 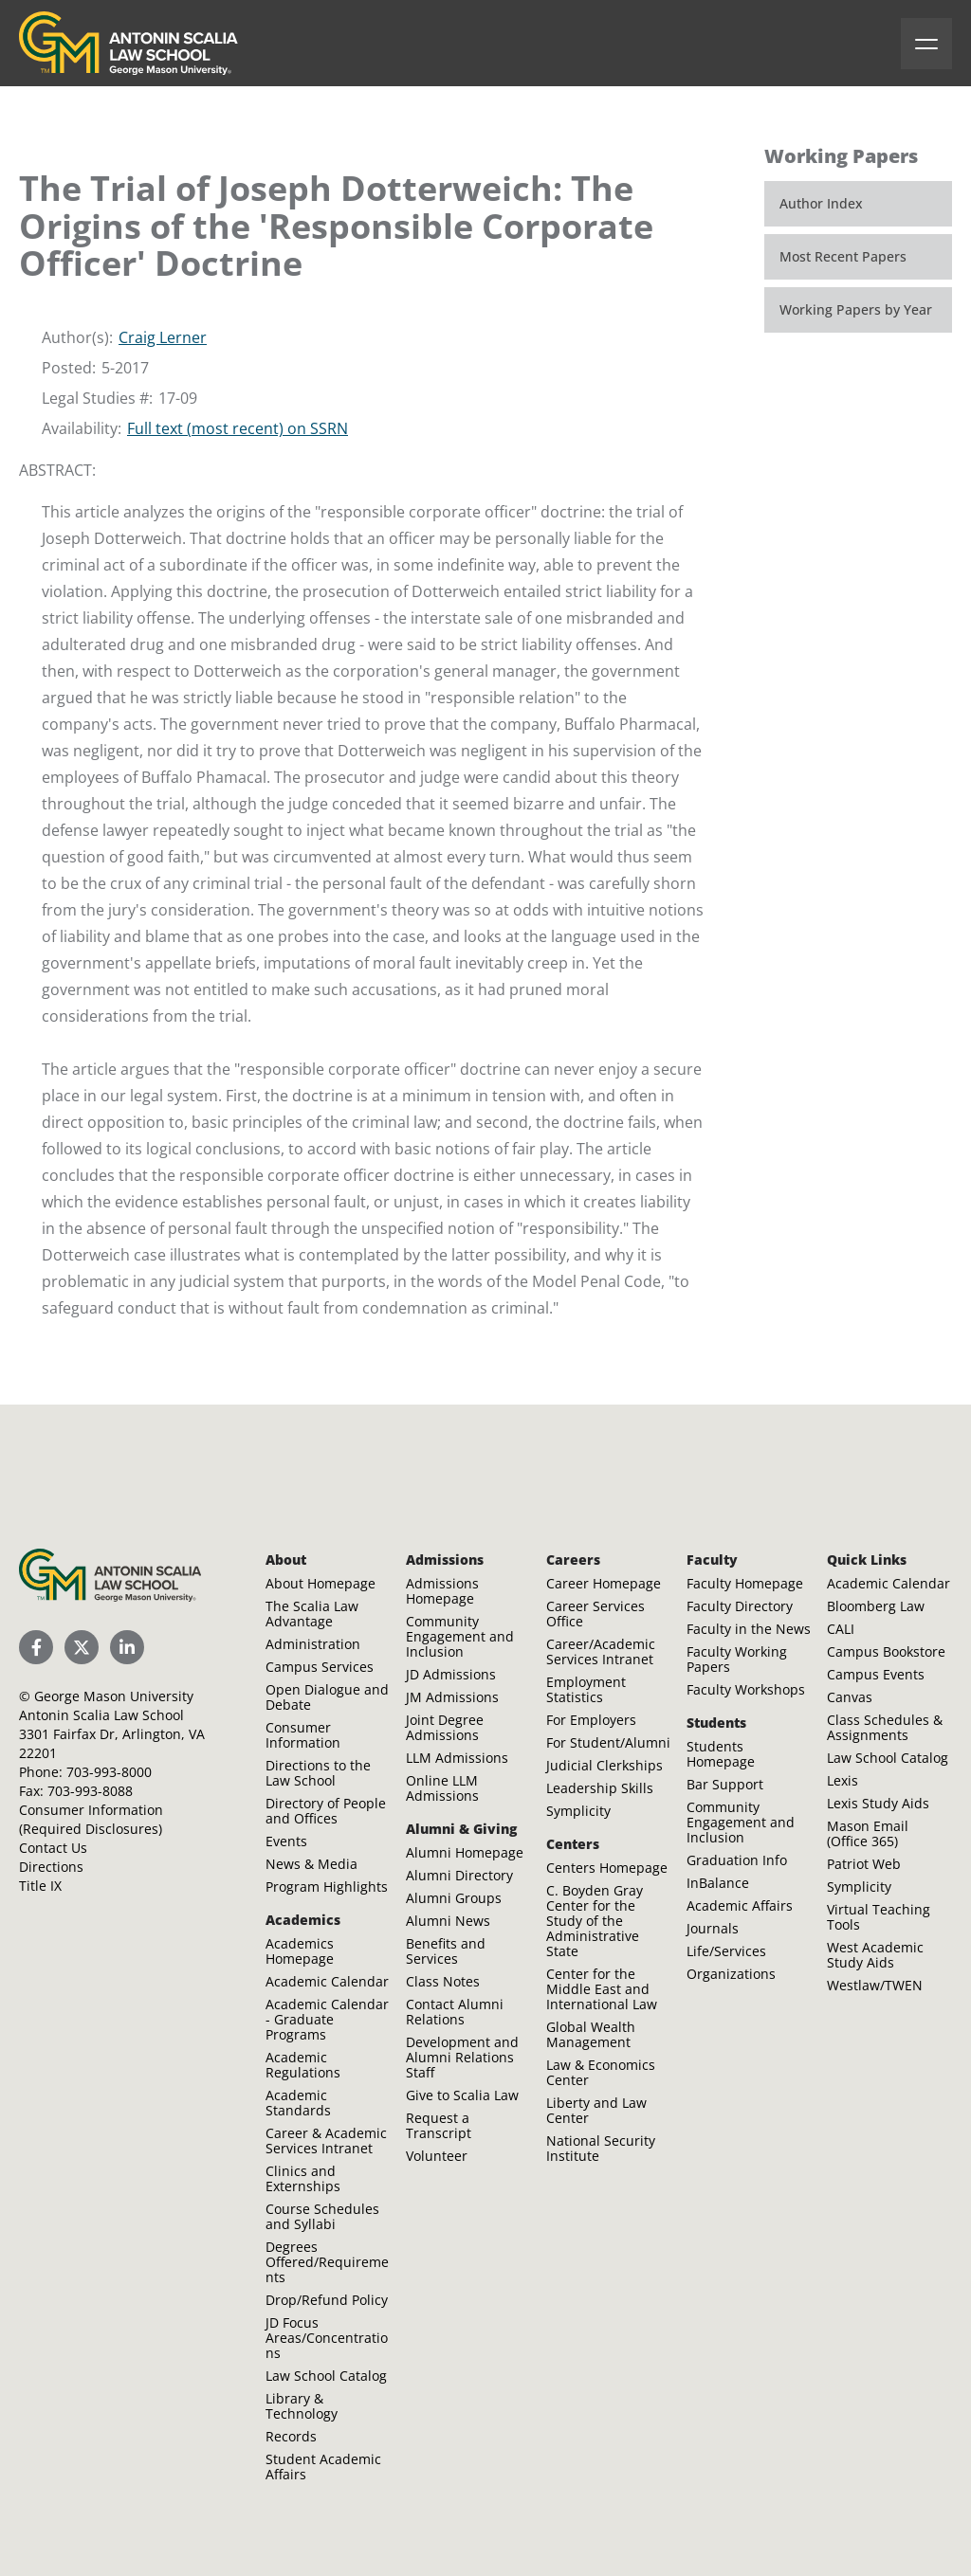 I want to click on Career Homepage, so click(x=603, y=1583).